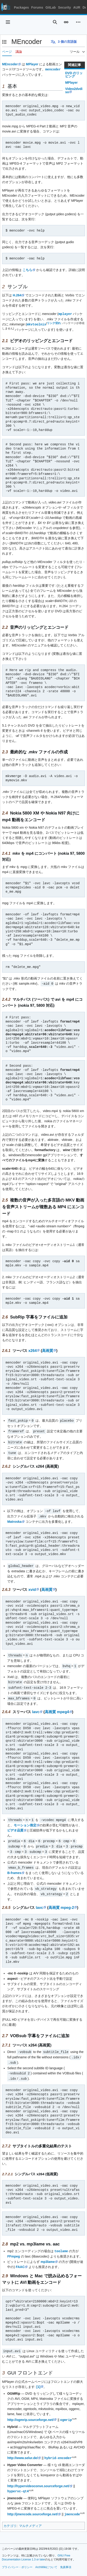  Describe the element at coordinates (50, 7) in the screenshot. I see `GitLab` at that location.